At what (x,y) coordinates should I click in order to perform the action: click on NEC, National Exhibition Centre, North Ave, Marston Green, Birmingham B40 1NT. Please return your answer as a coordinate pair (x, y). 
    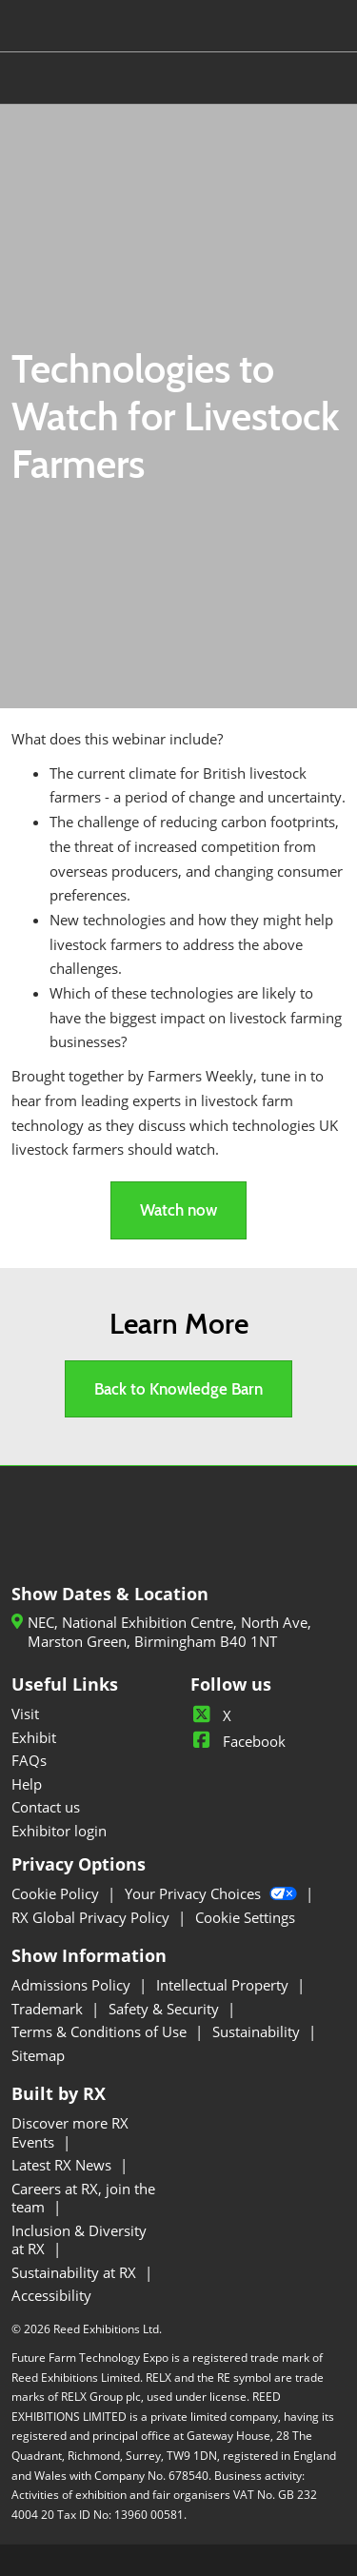
    Looking at the image, I should click on (169, 1632).